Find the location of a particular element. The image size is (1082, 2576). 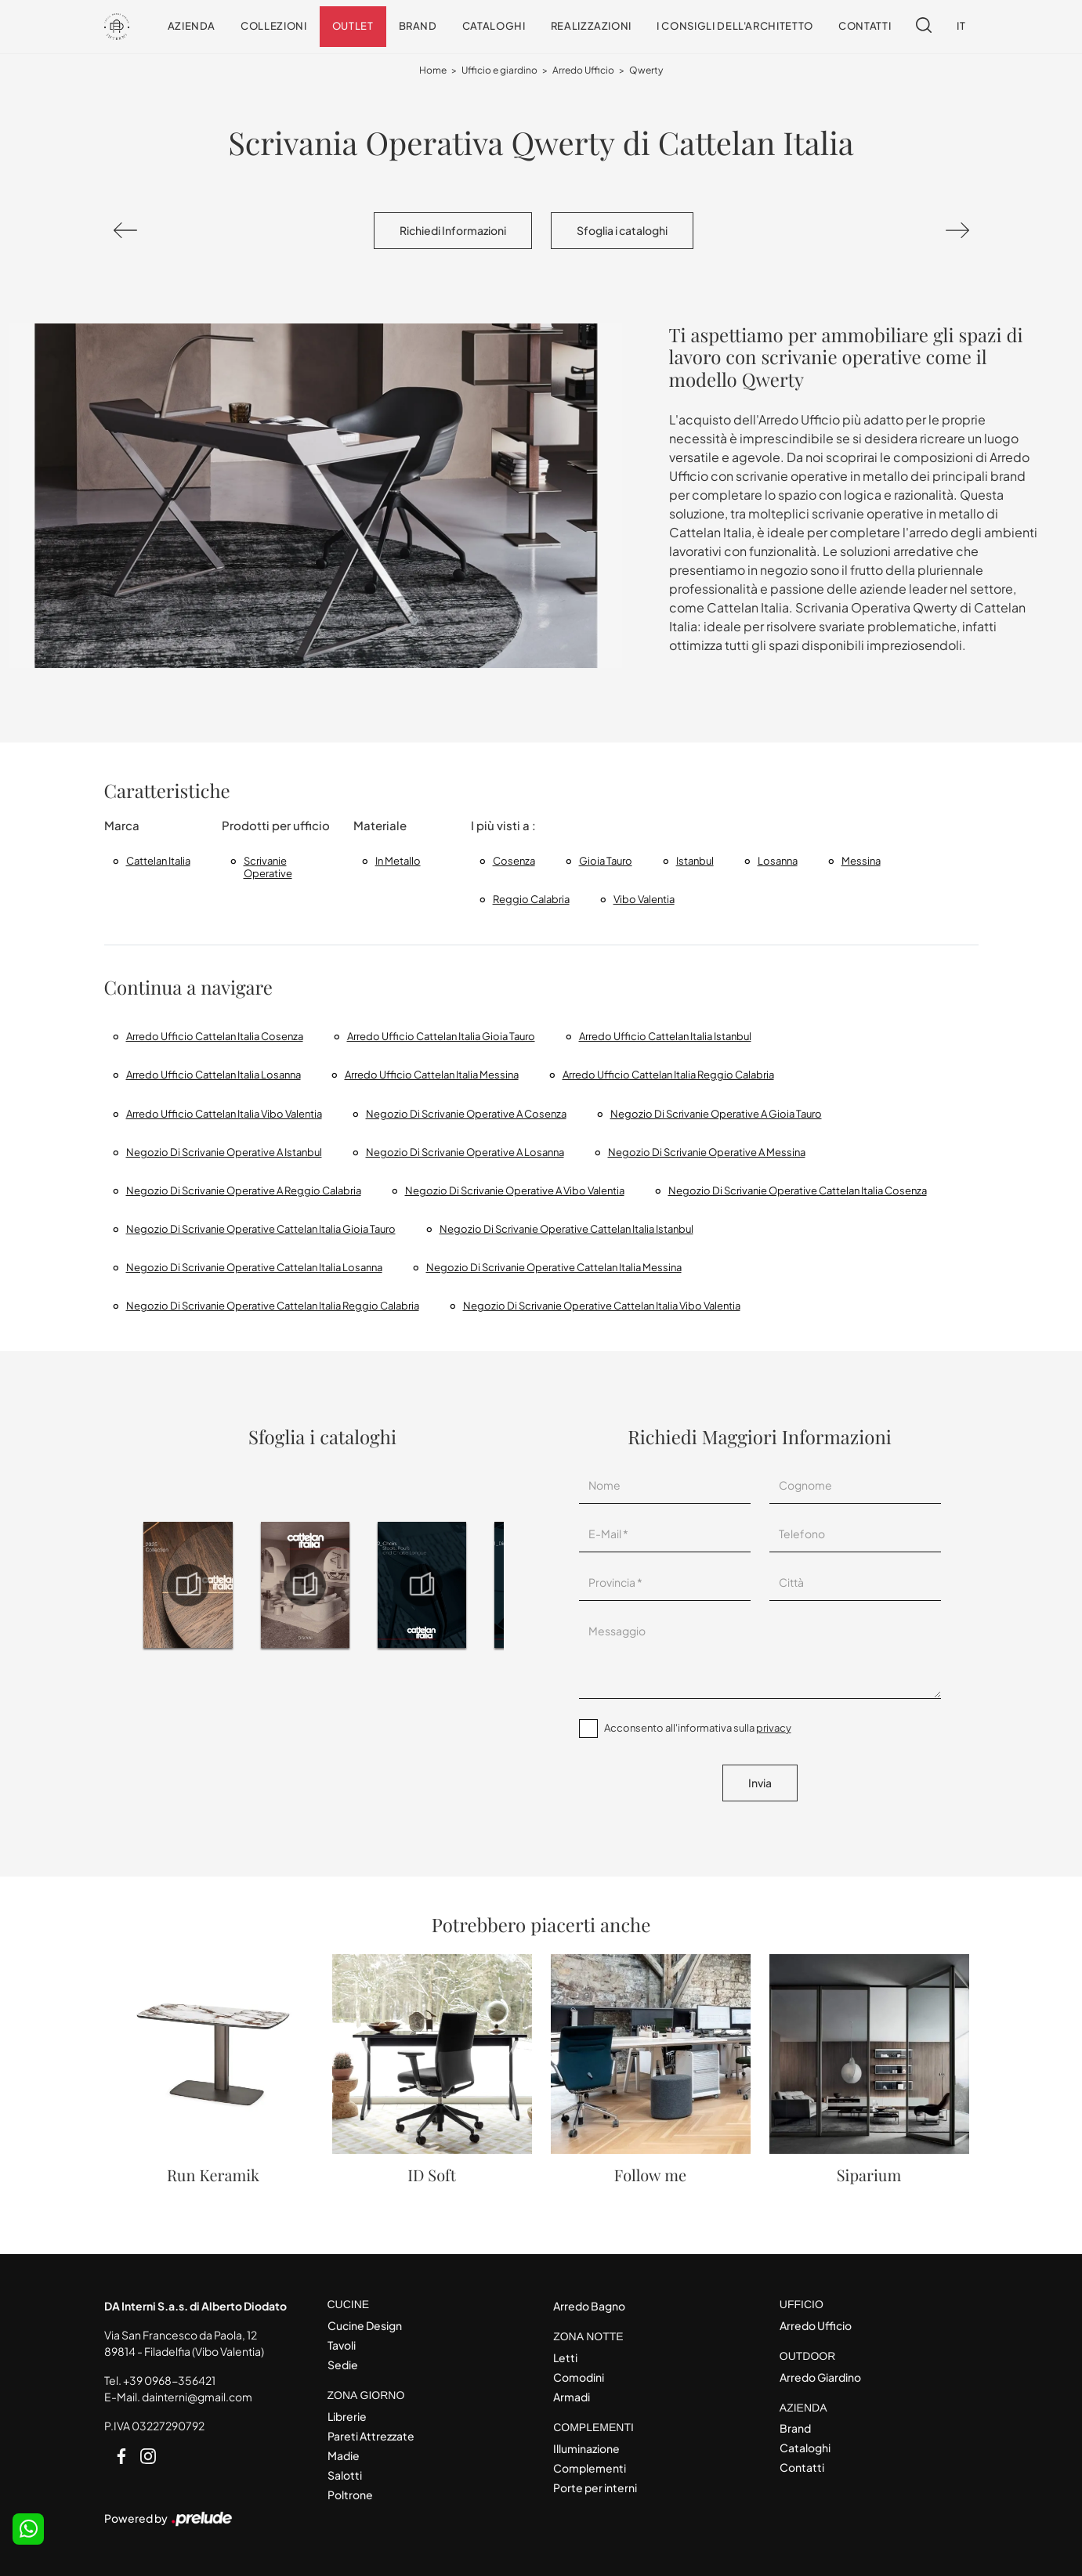

Negozio di scrivanie operative a Cosenza is located at coordinates (466, 1113).